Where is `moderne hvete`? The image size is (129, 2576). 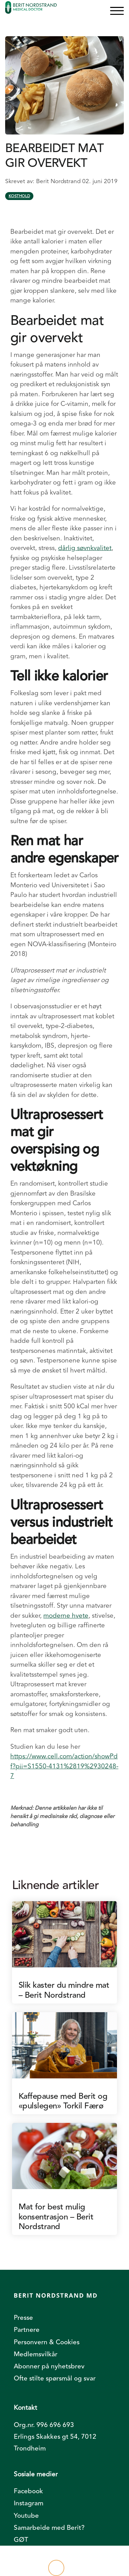
moderne hvete is located at coordinates (65, 1615).